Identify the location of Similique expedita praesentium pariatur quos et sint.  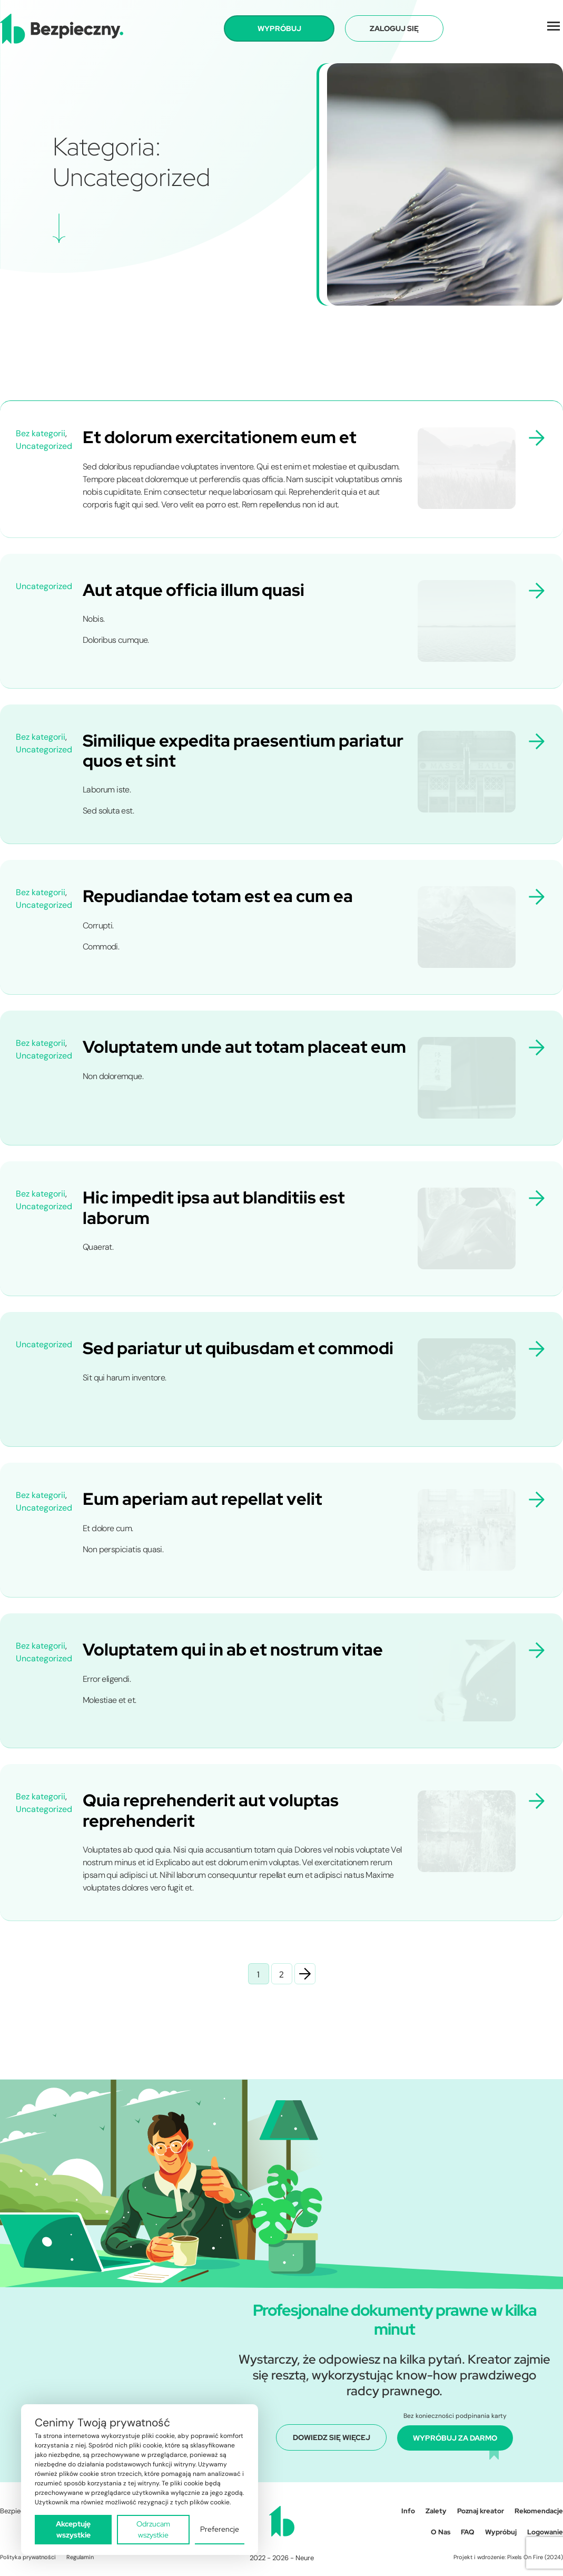
(243, 750).